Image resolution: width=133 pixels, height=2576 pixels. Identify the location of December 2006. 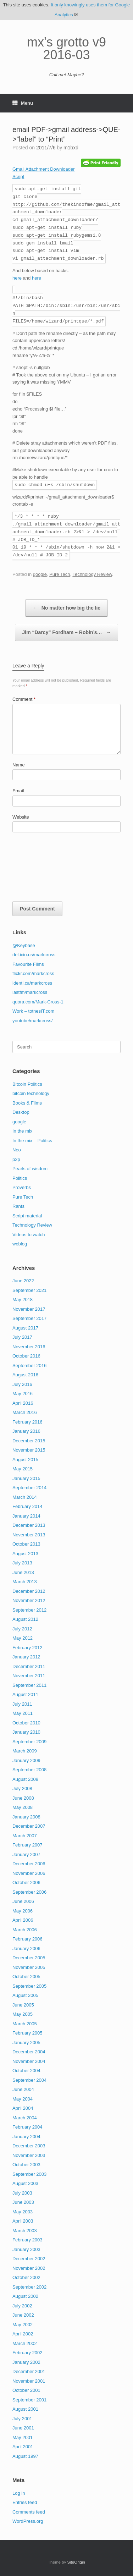
(28, 1863).